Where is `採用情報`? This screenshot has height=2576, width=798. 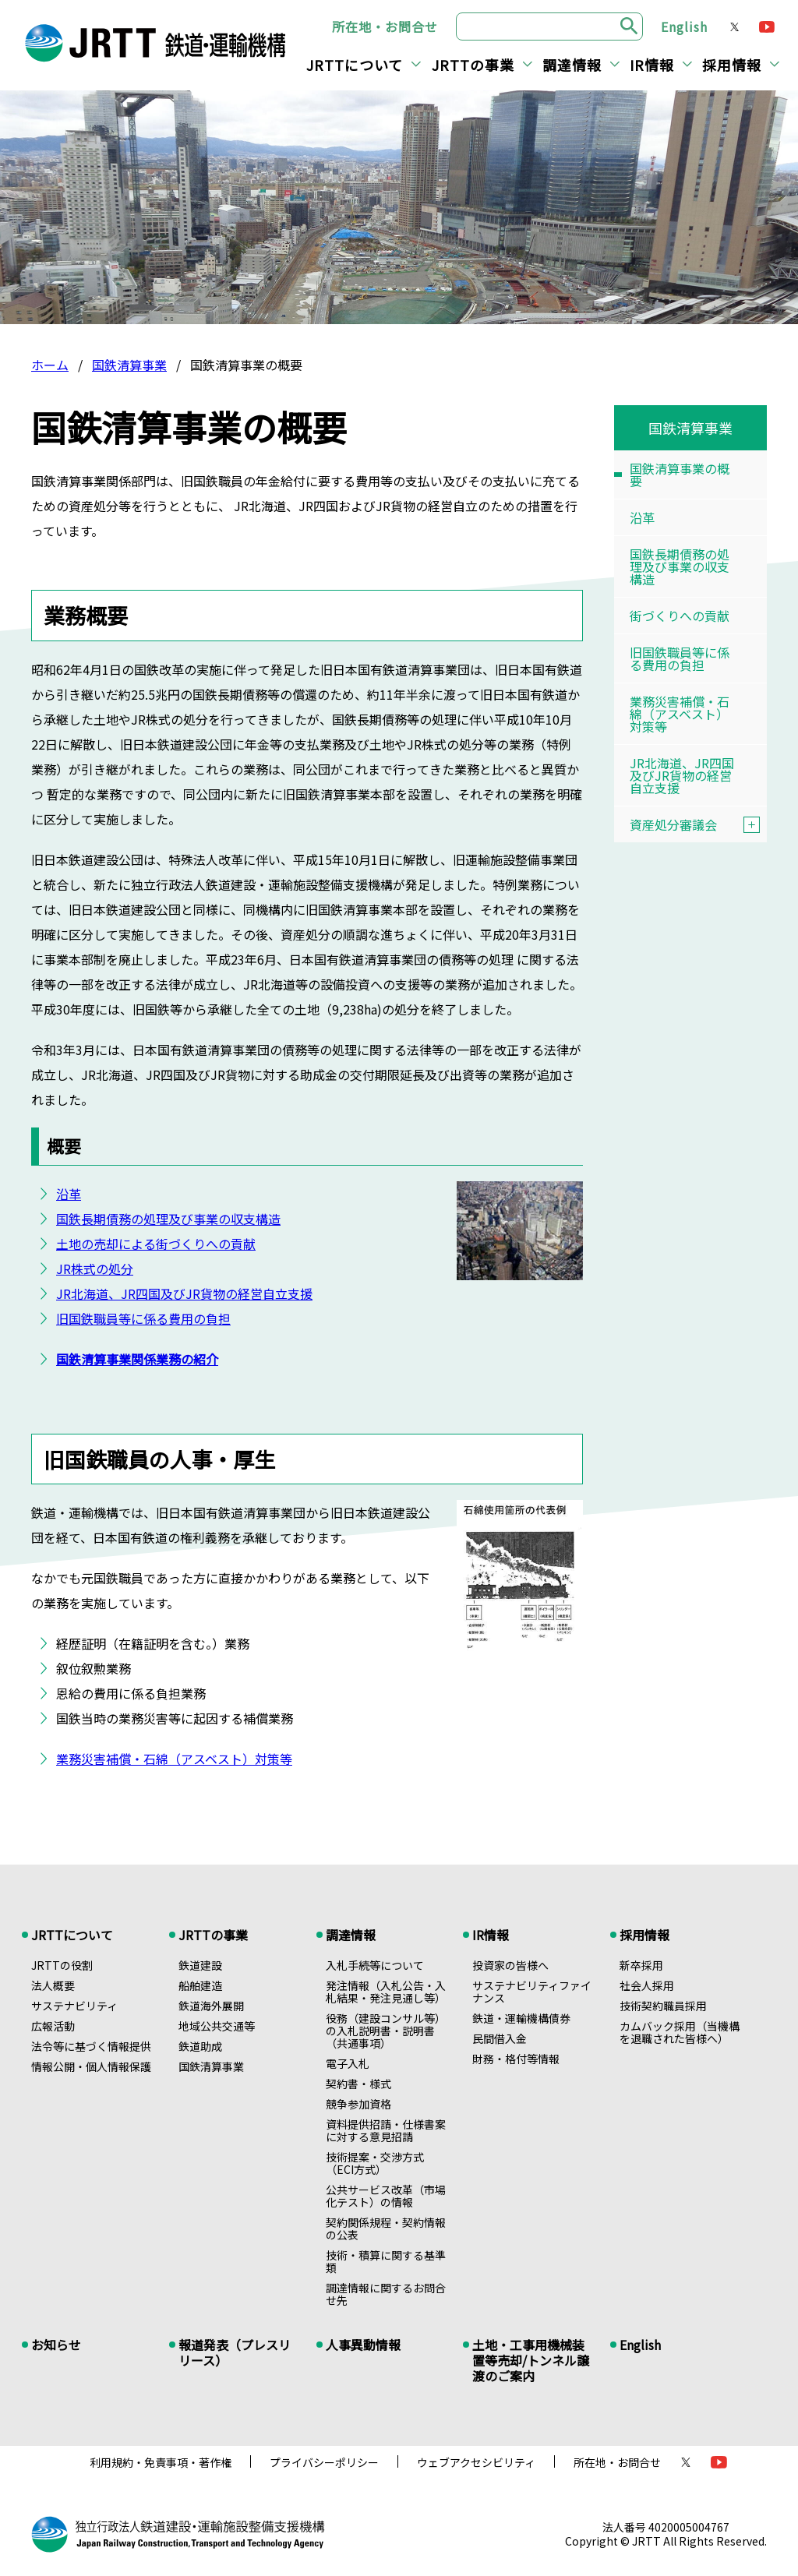
採用情報 is located at coordinates (731, 65).